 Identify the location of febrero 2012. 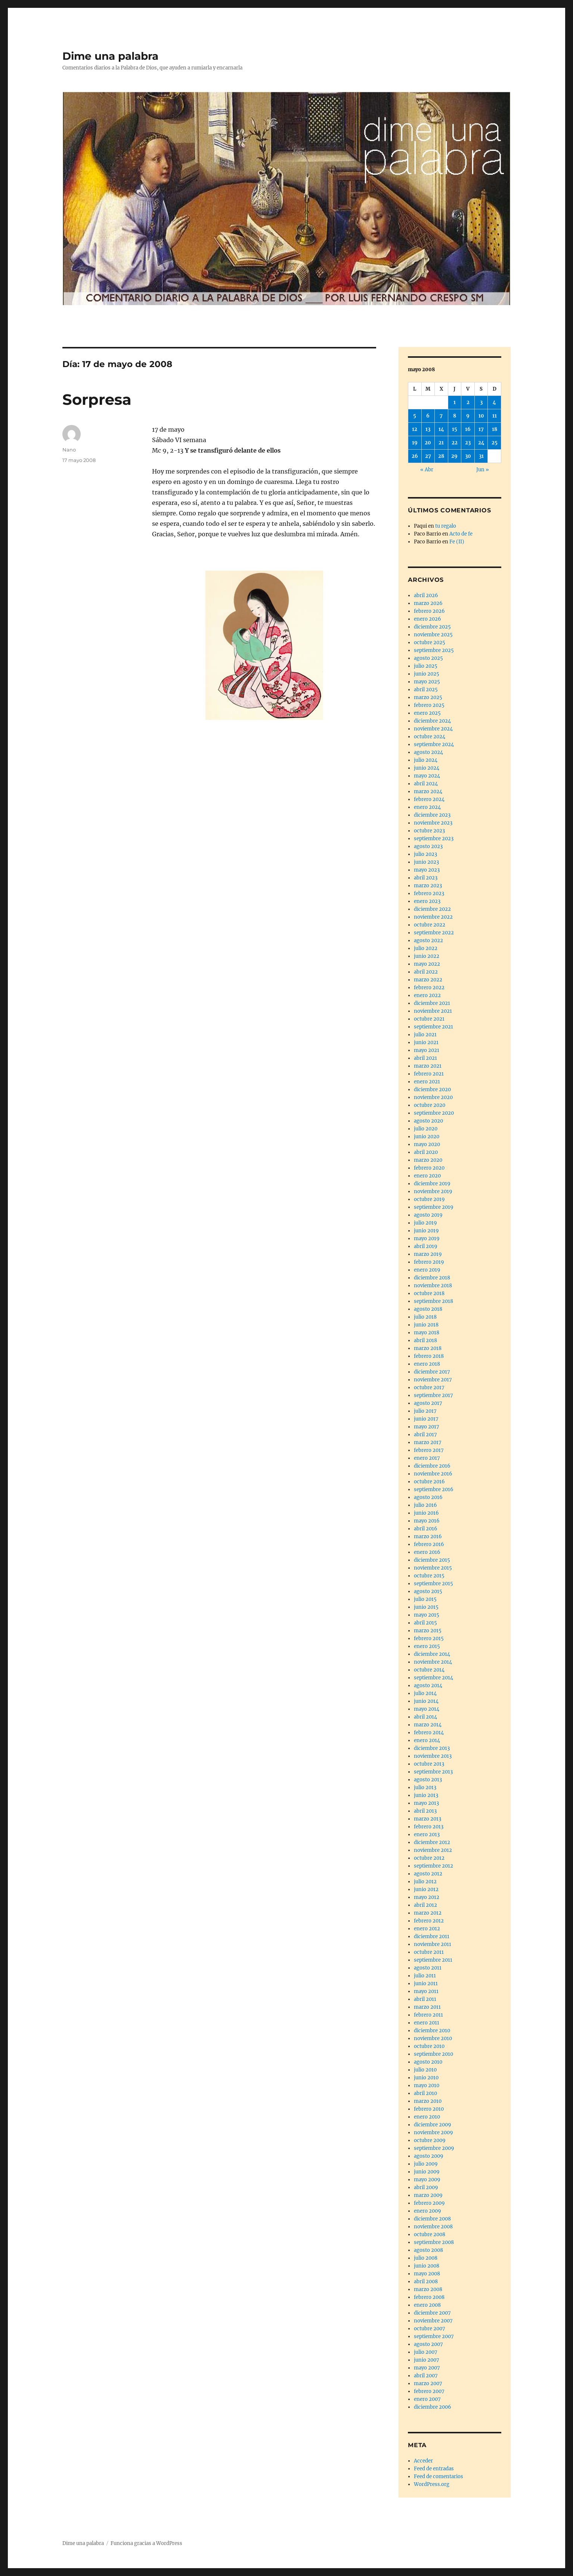
(429, 1921).